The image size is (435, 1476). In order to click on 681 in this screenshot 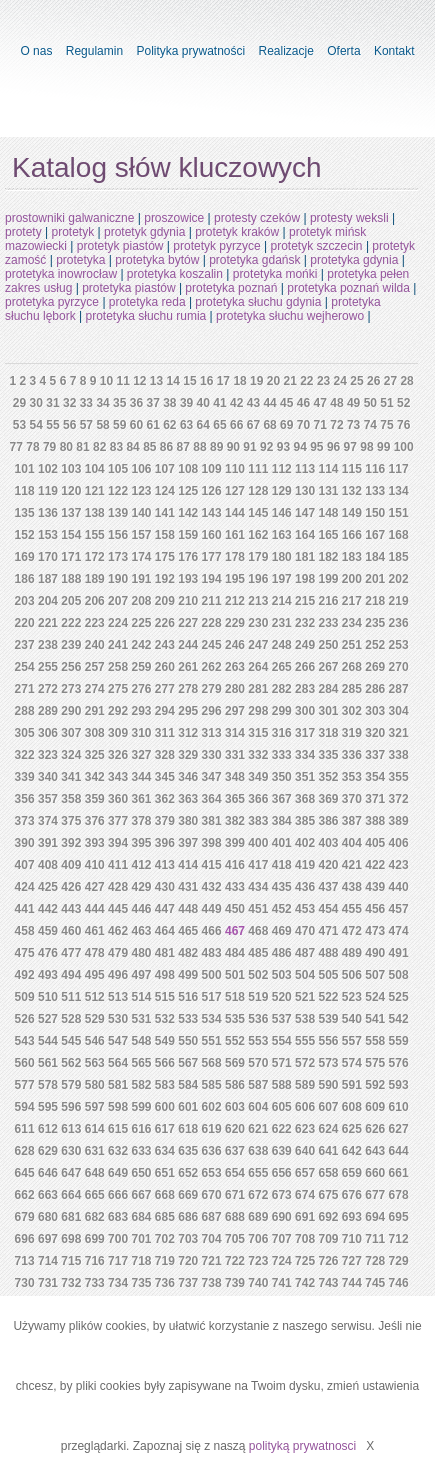, I will do `click(71, 1217)`.